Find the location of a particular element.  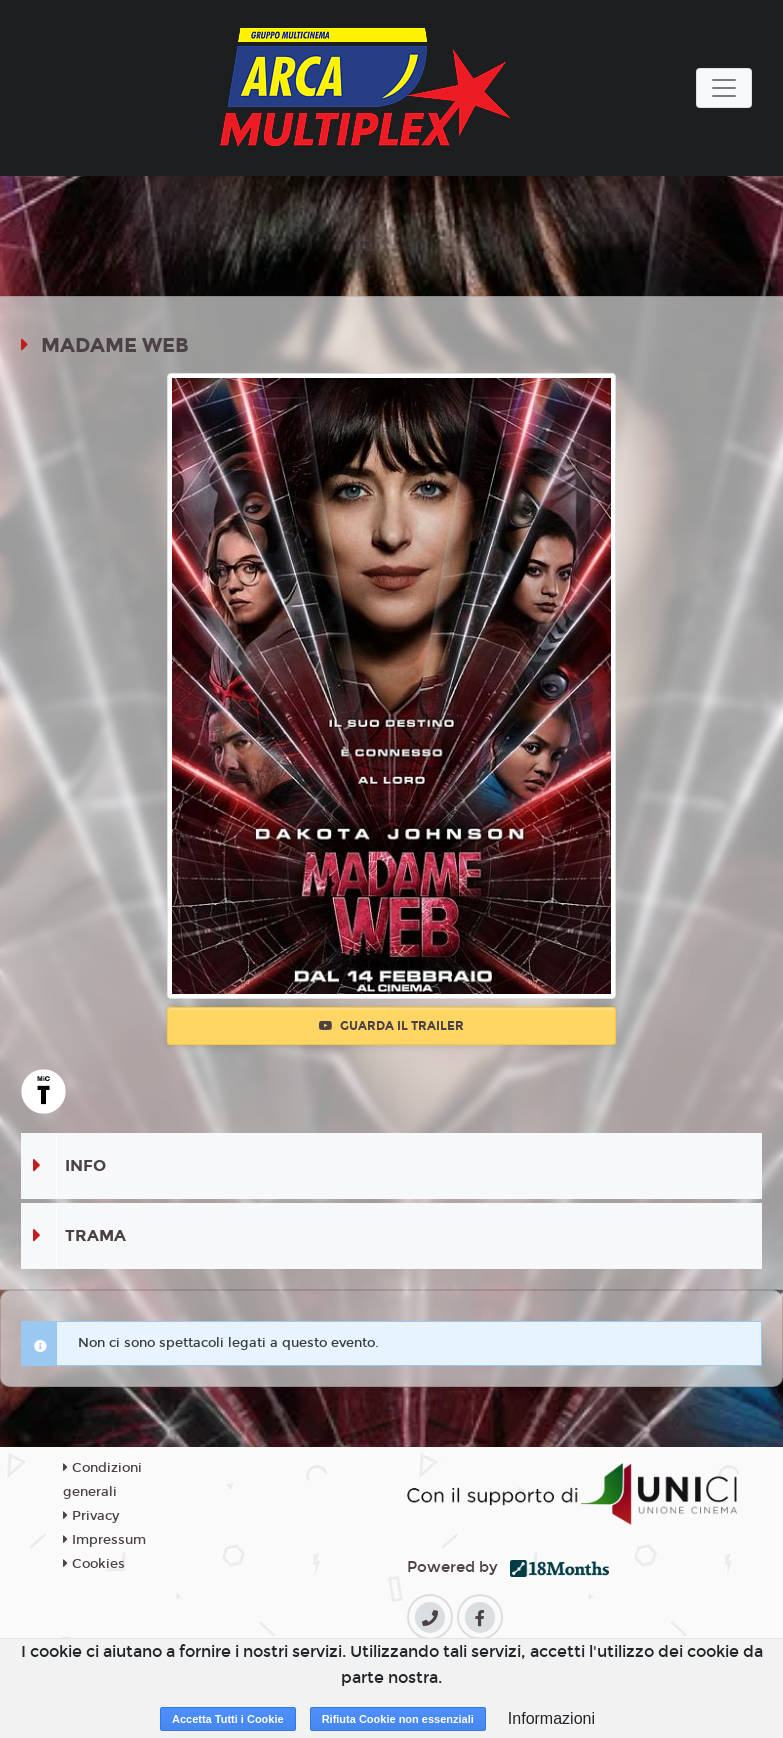

[Toggle navigation] is located at coordinates (724, 88).